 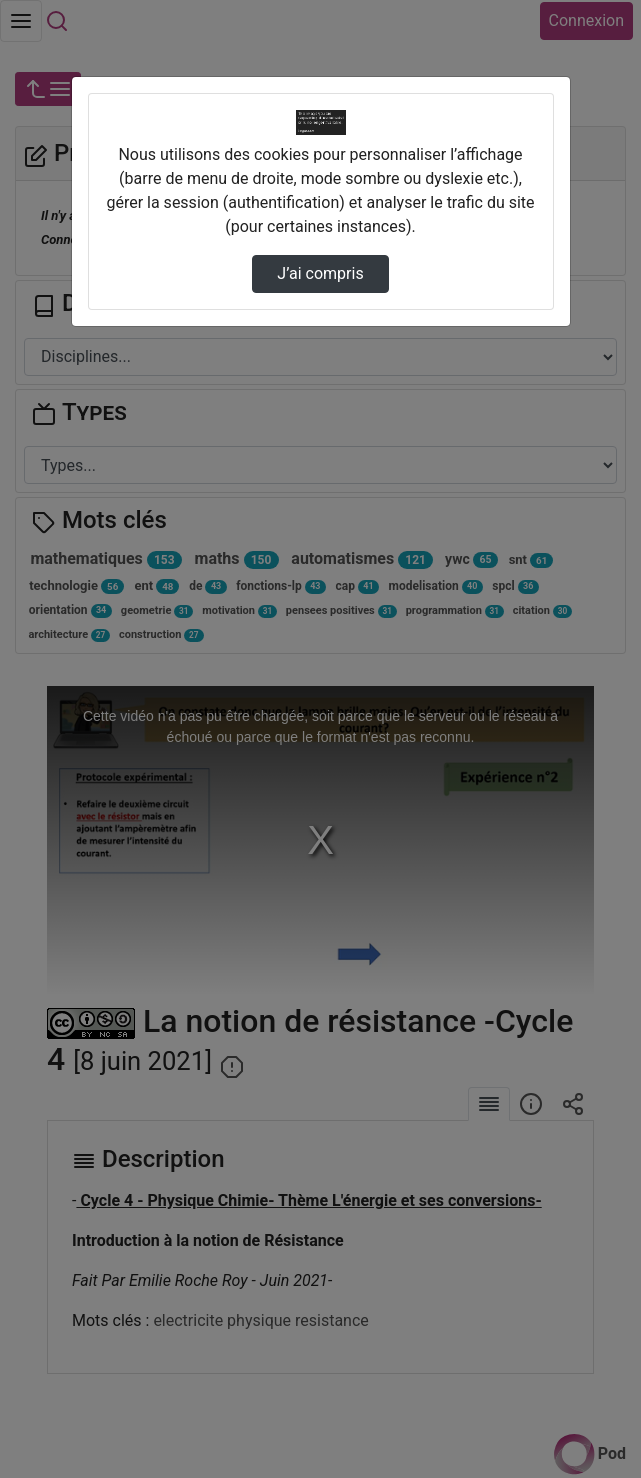 I want to click on J’ai compris, so click(x=320, y=273).